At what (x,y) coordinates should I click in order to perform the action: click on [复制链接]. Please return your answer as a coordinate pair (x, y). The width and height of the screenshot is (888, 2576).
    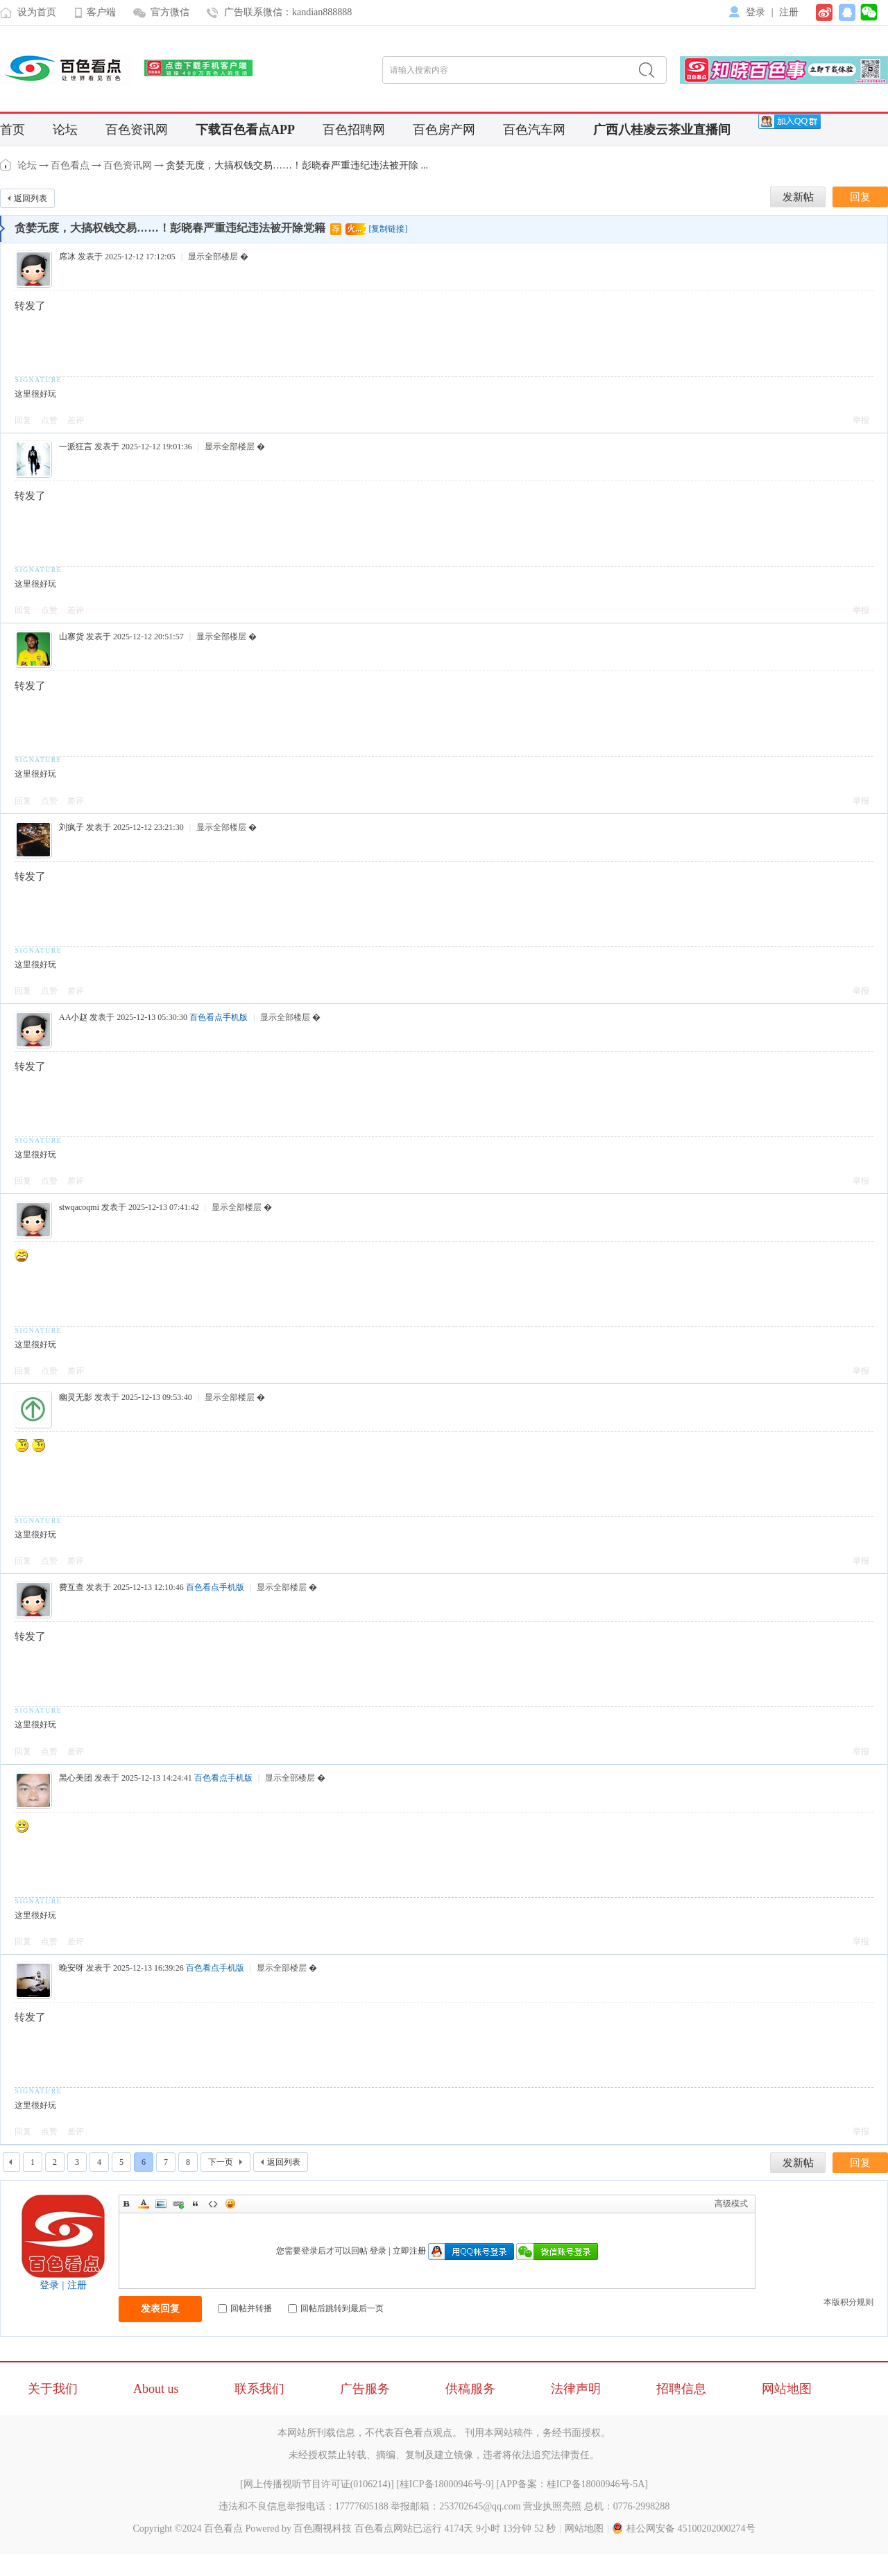
    Looking at the image, I should click on (387, 229).